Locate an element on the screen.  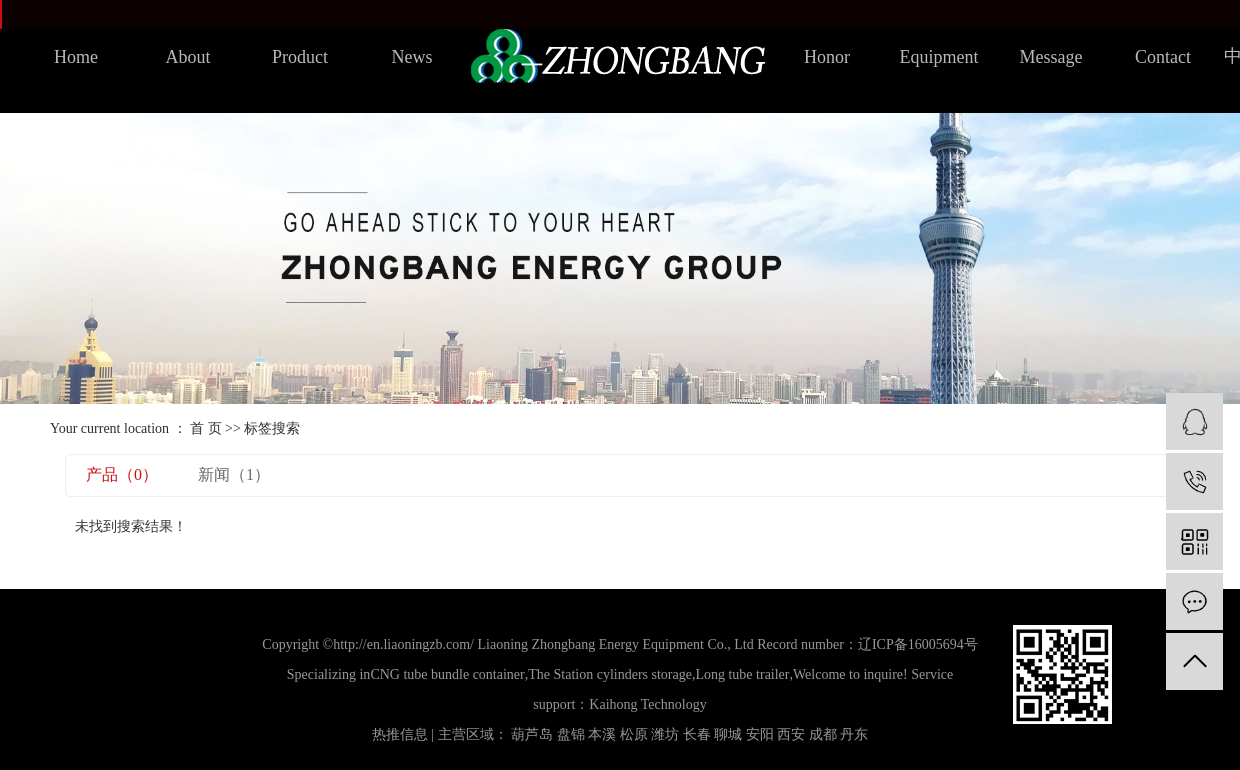
本溪 is located at coordinates (602, 734).